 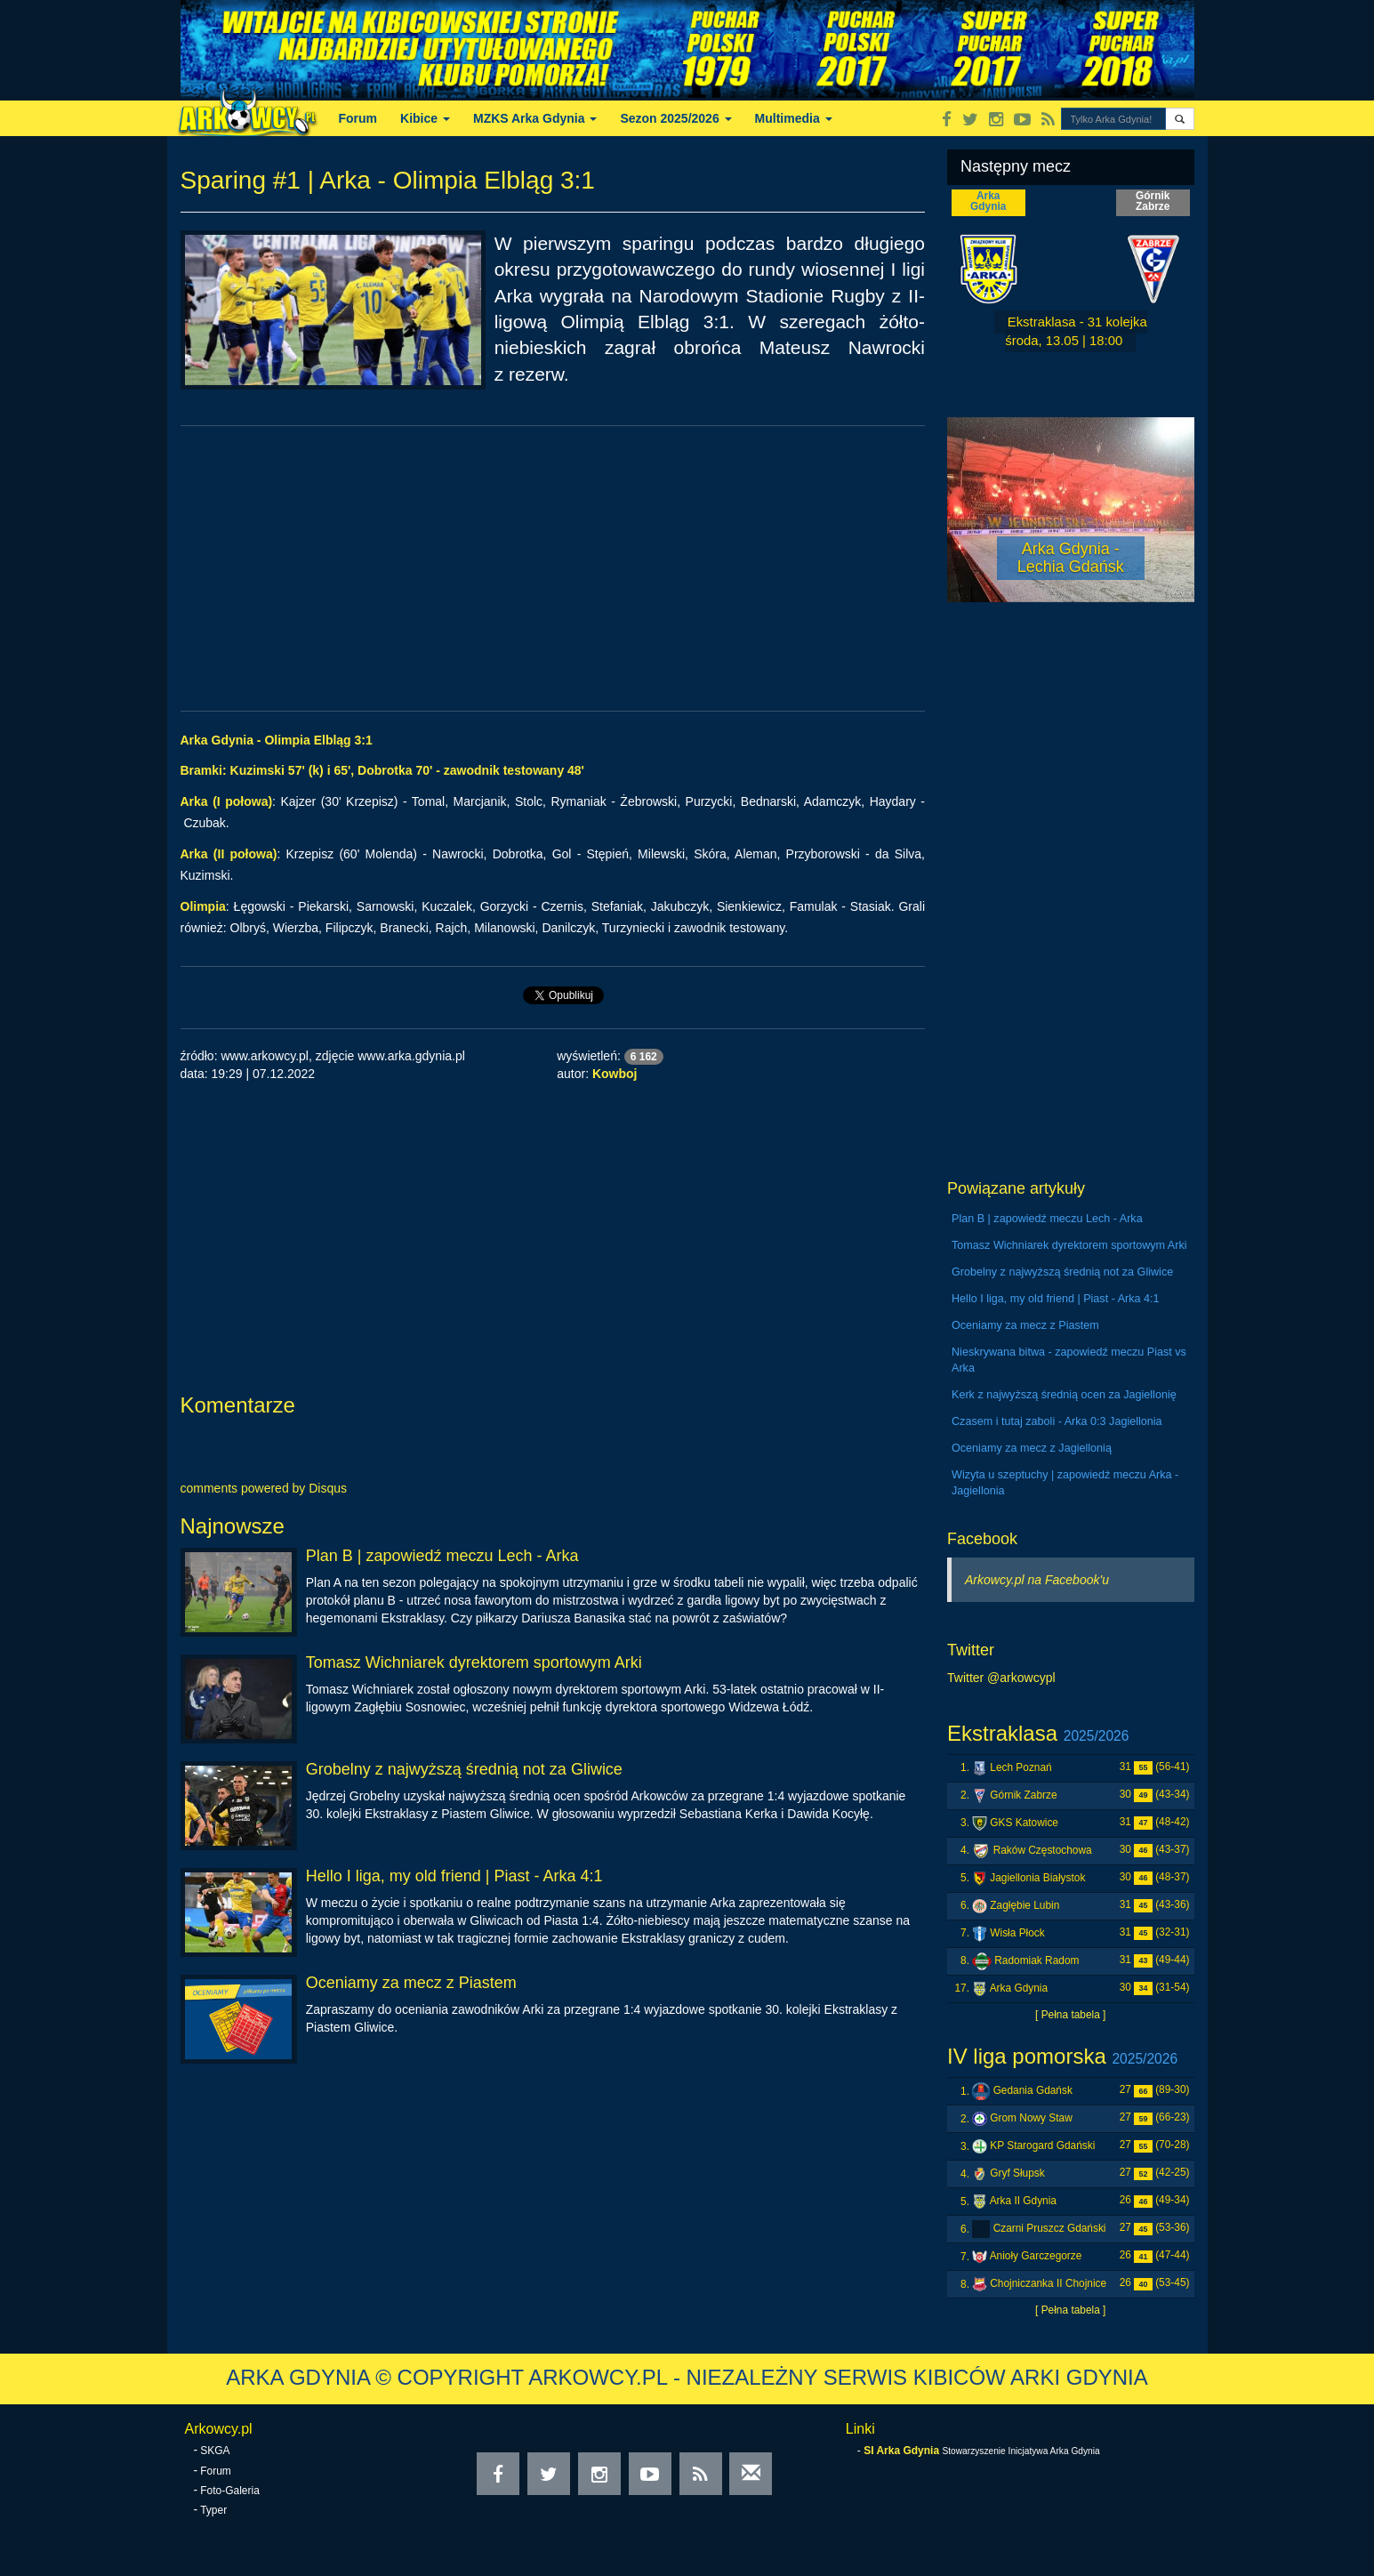 I want to click on Oceniamy za mecz z Jagiellonią, so click(x=1032, y=1448).